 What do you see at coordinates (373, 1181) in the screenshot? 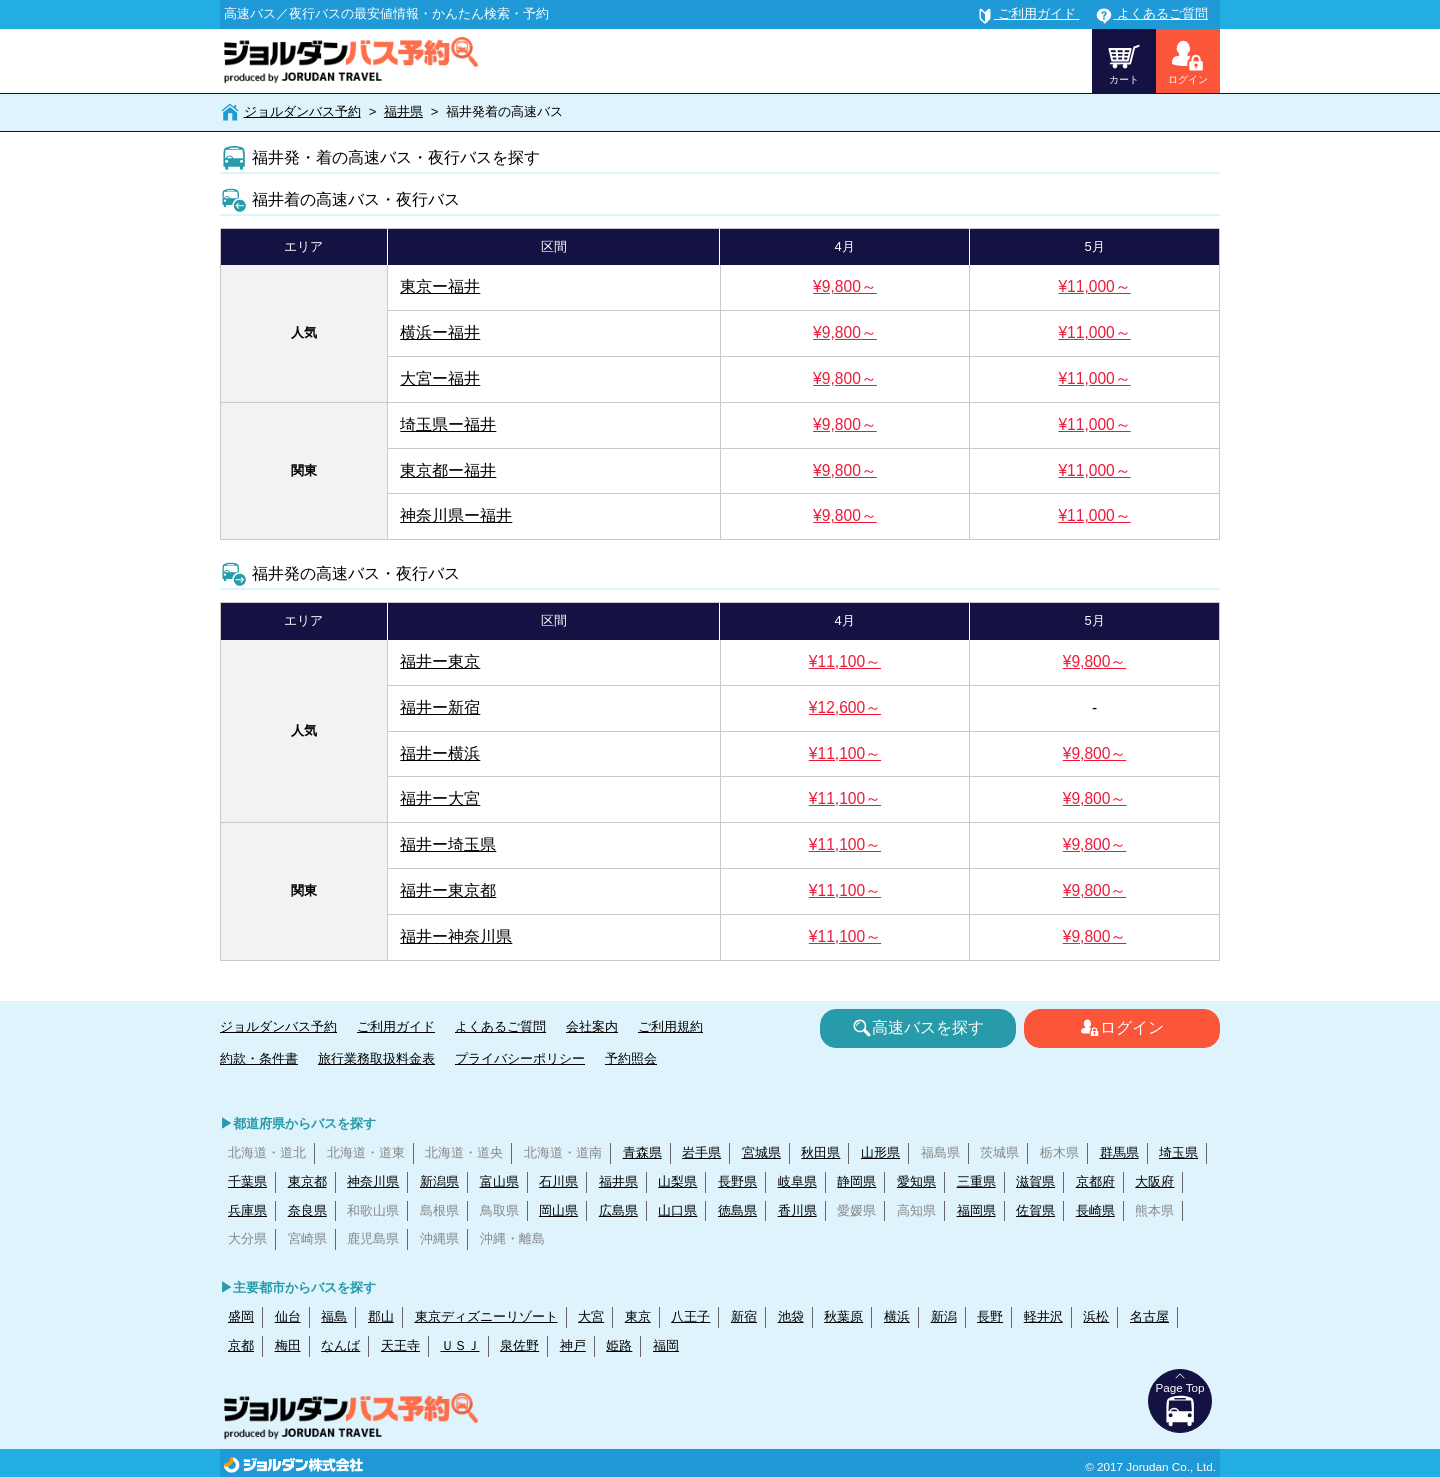
I see `神奈川県` at bounding box center [373, 1181].